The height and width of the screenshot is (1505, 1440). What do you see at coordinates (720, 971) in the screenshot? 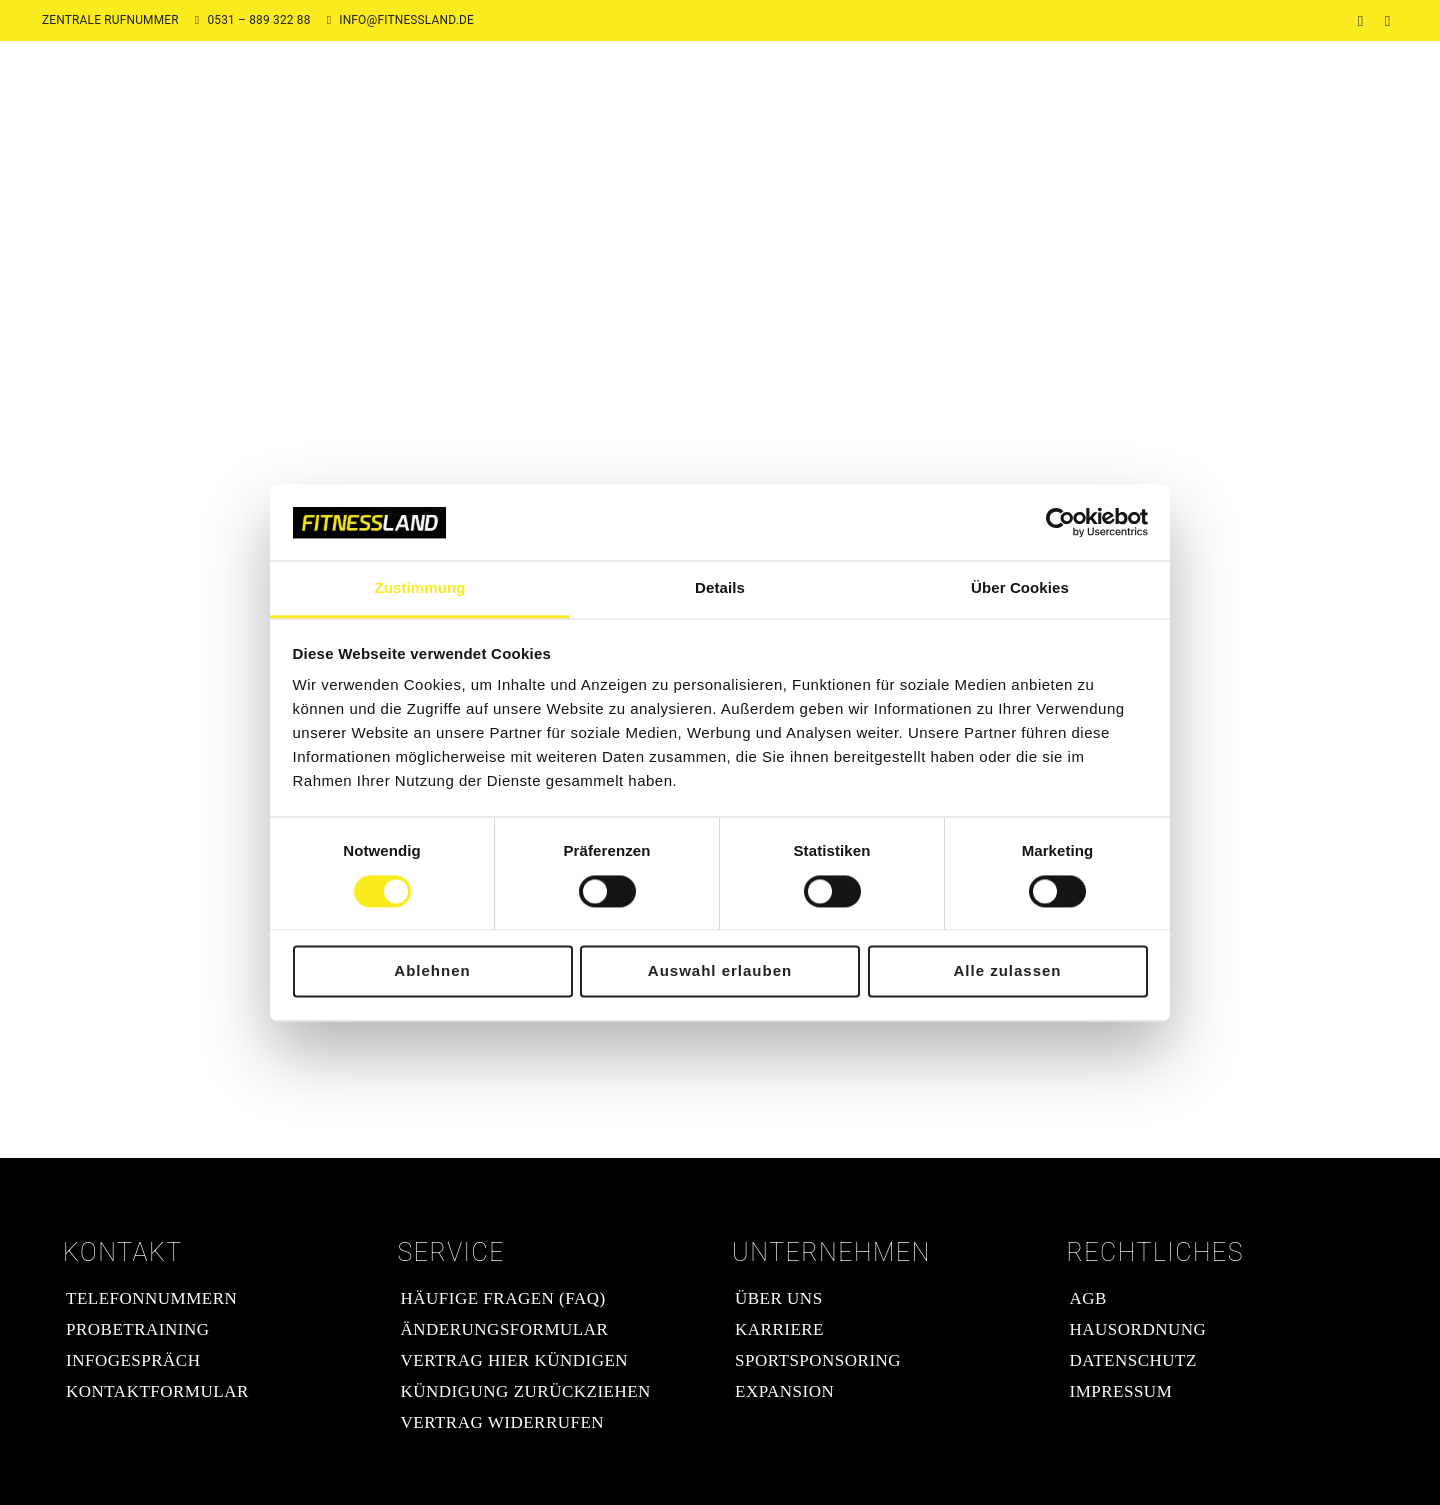
I see `Auswahl erlauben` at bounding box center [720, 971].